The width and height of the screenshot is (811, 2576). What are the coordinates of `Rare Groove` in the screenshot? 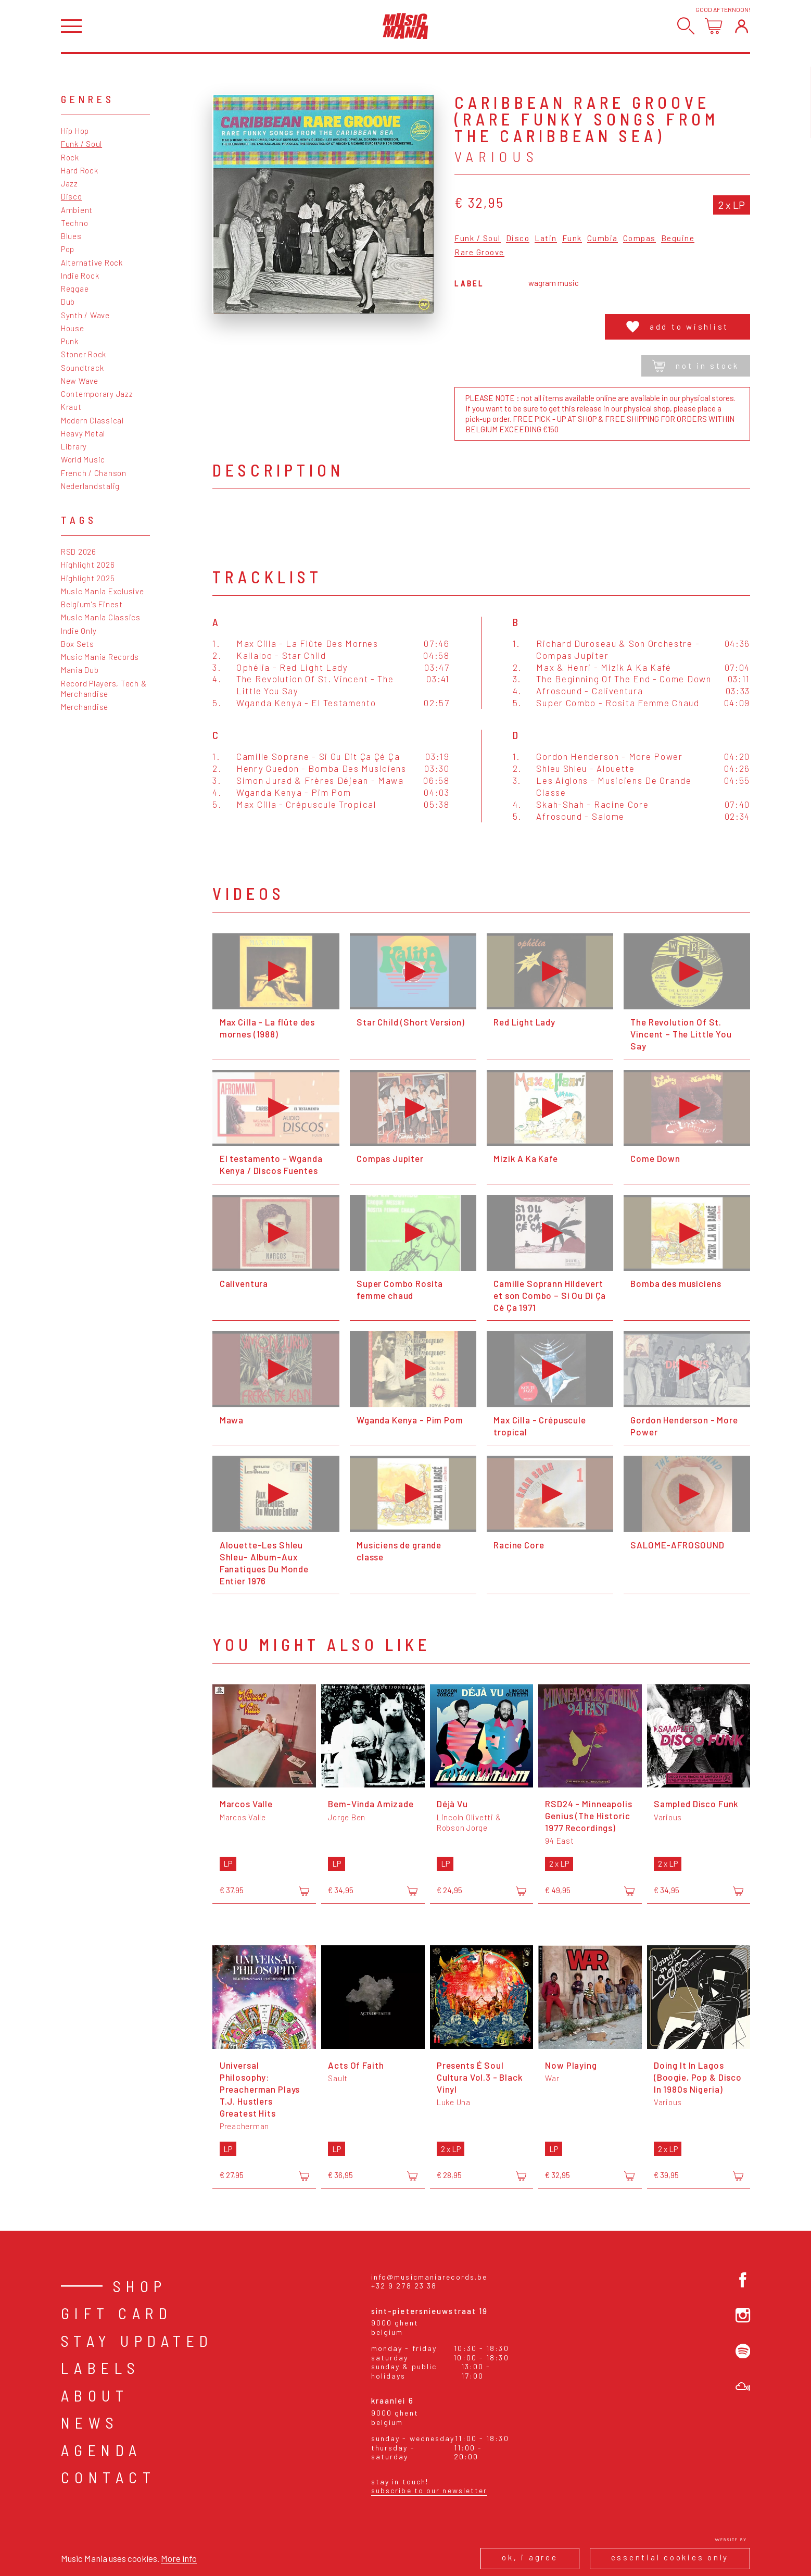 It's located at (479, 252).